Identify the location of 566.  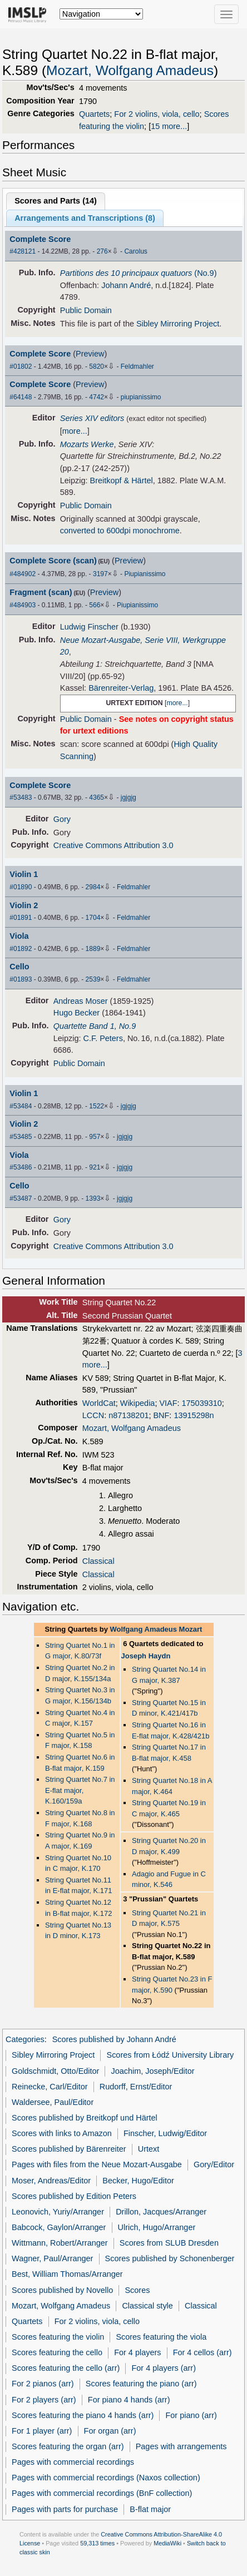
(94, 605).